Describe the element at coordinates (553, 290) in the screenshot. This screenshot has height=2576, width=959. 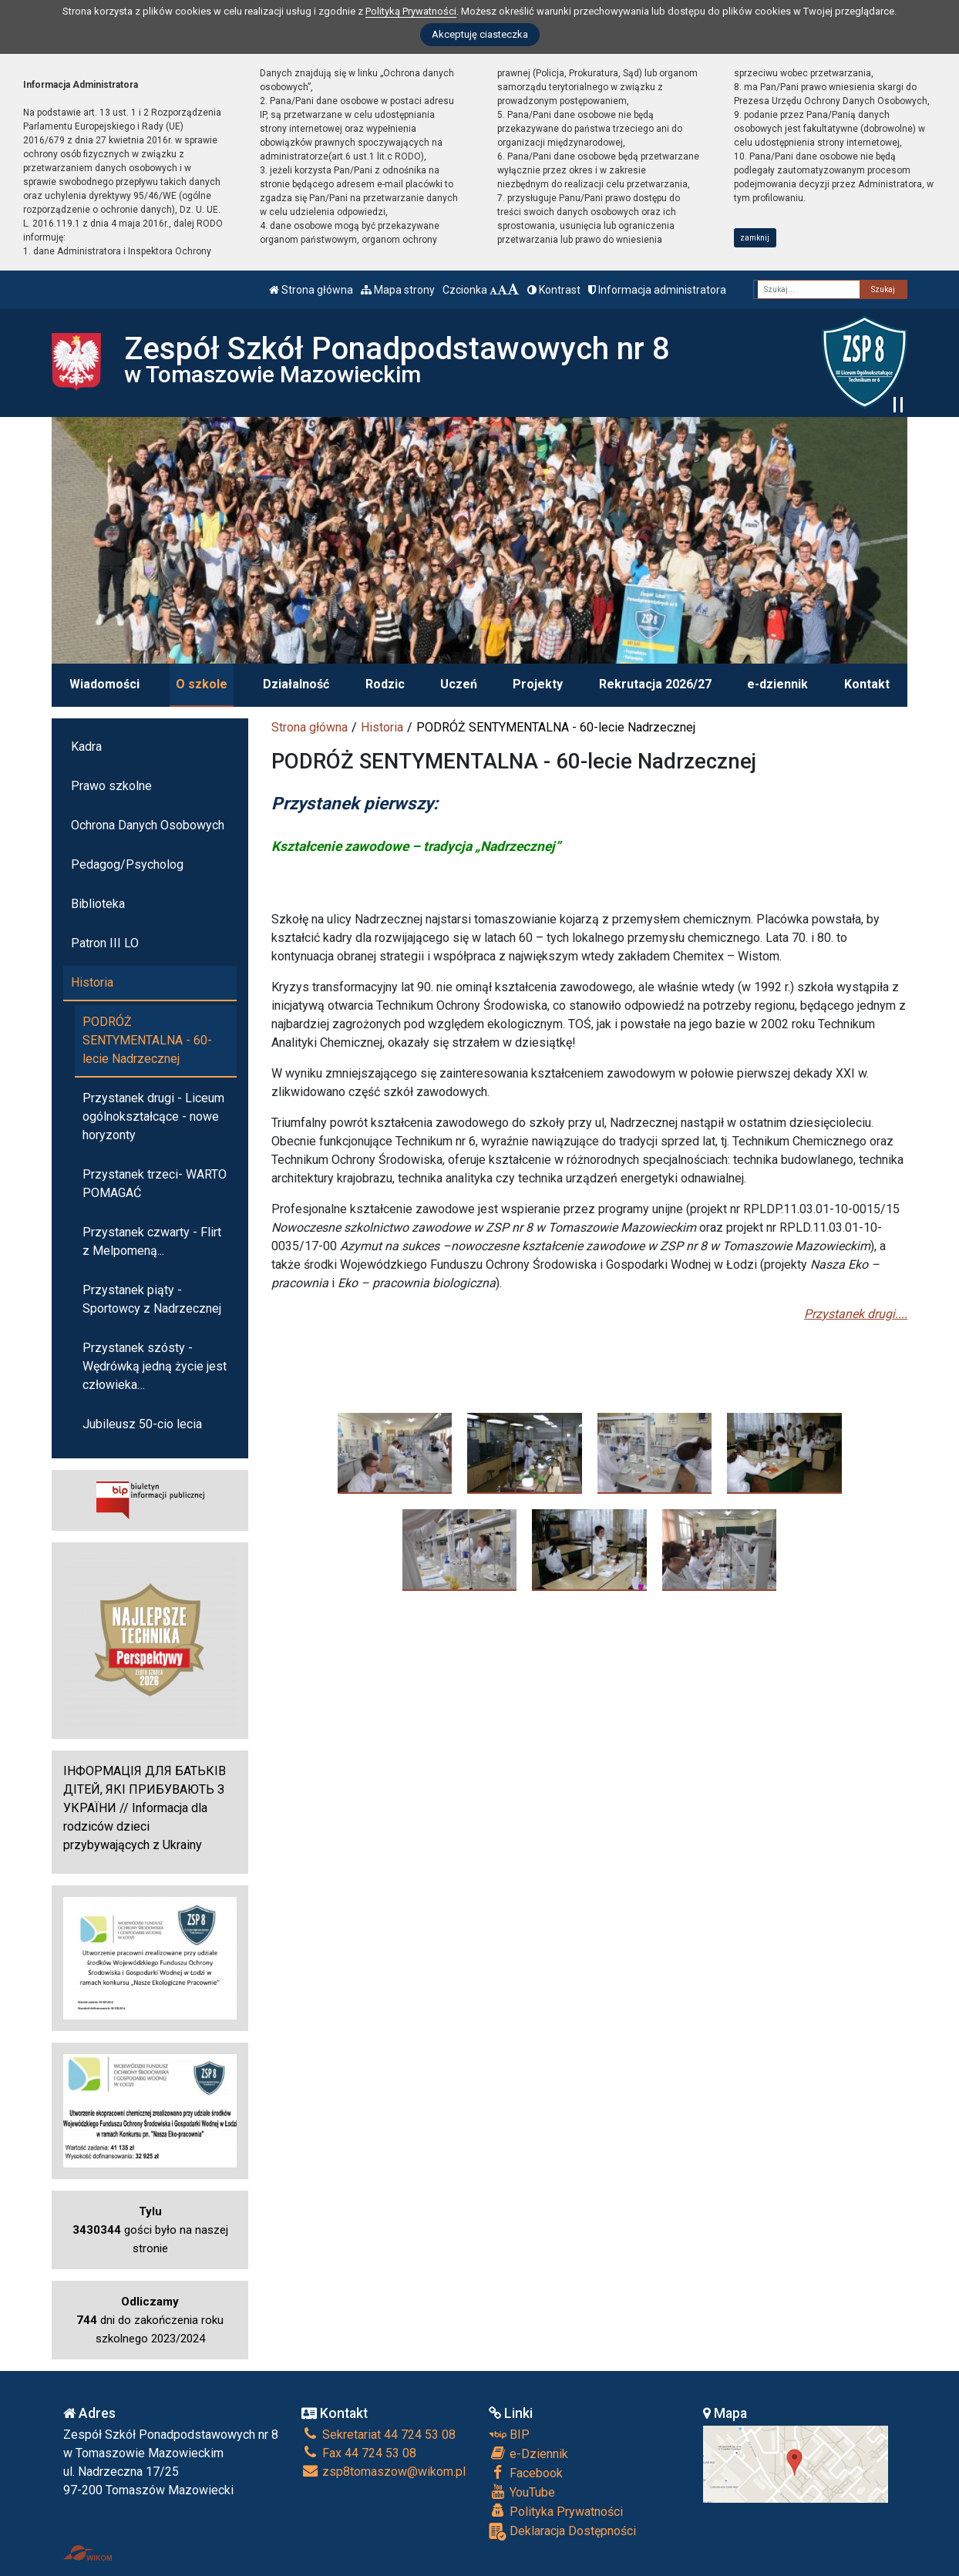
I see `Kontrast` at that location.